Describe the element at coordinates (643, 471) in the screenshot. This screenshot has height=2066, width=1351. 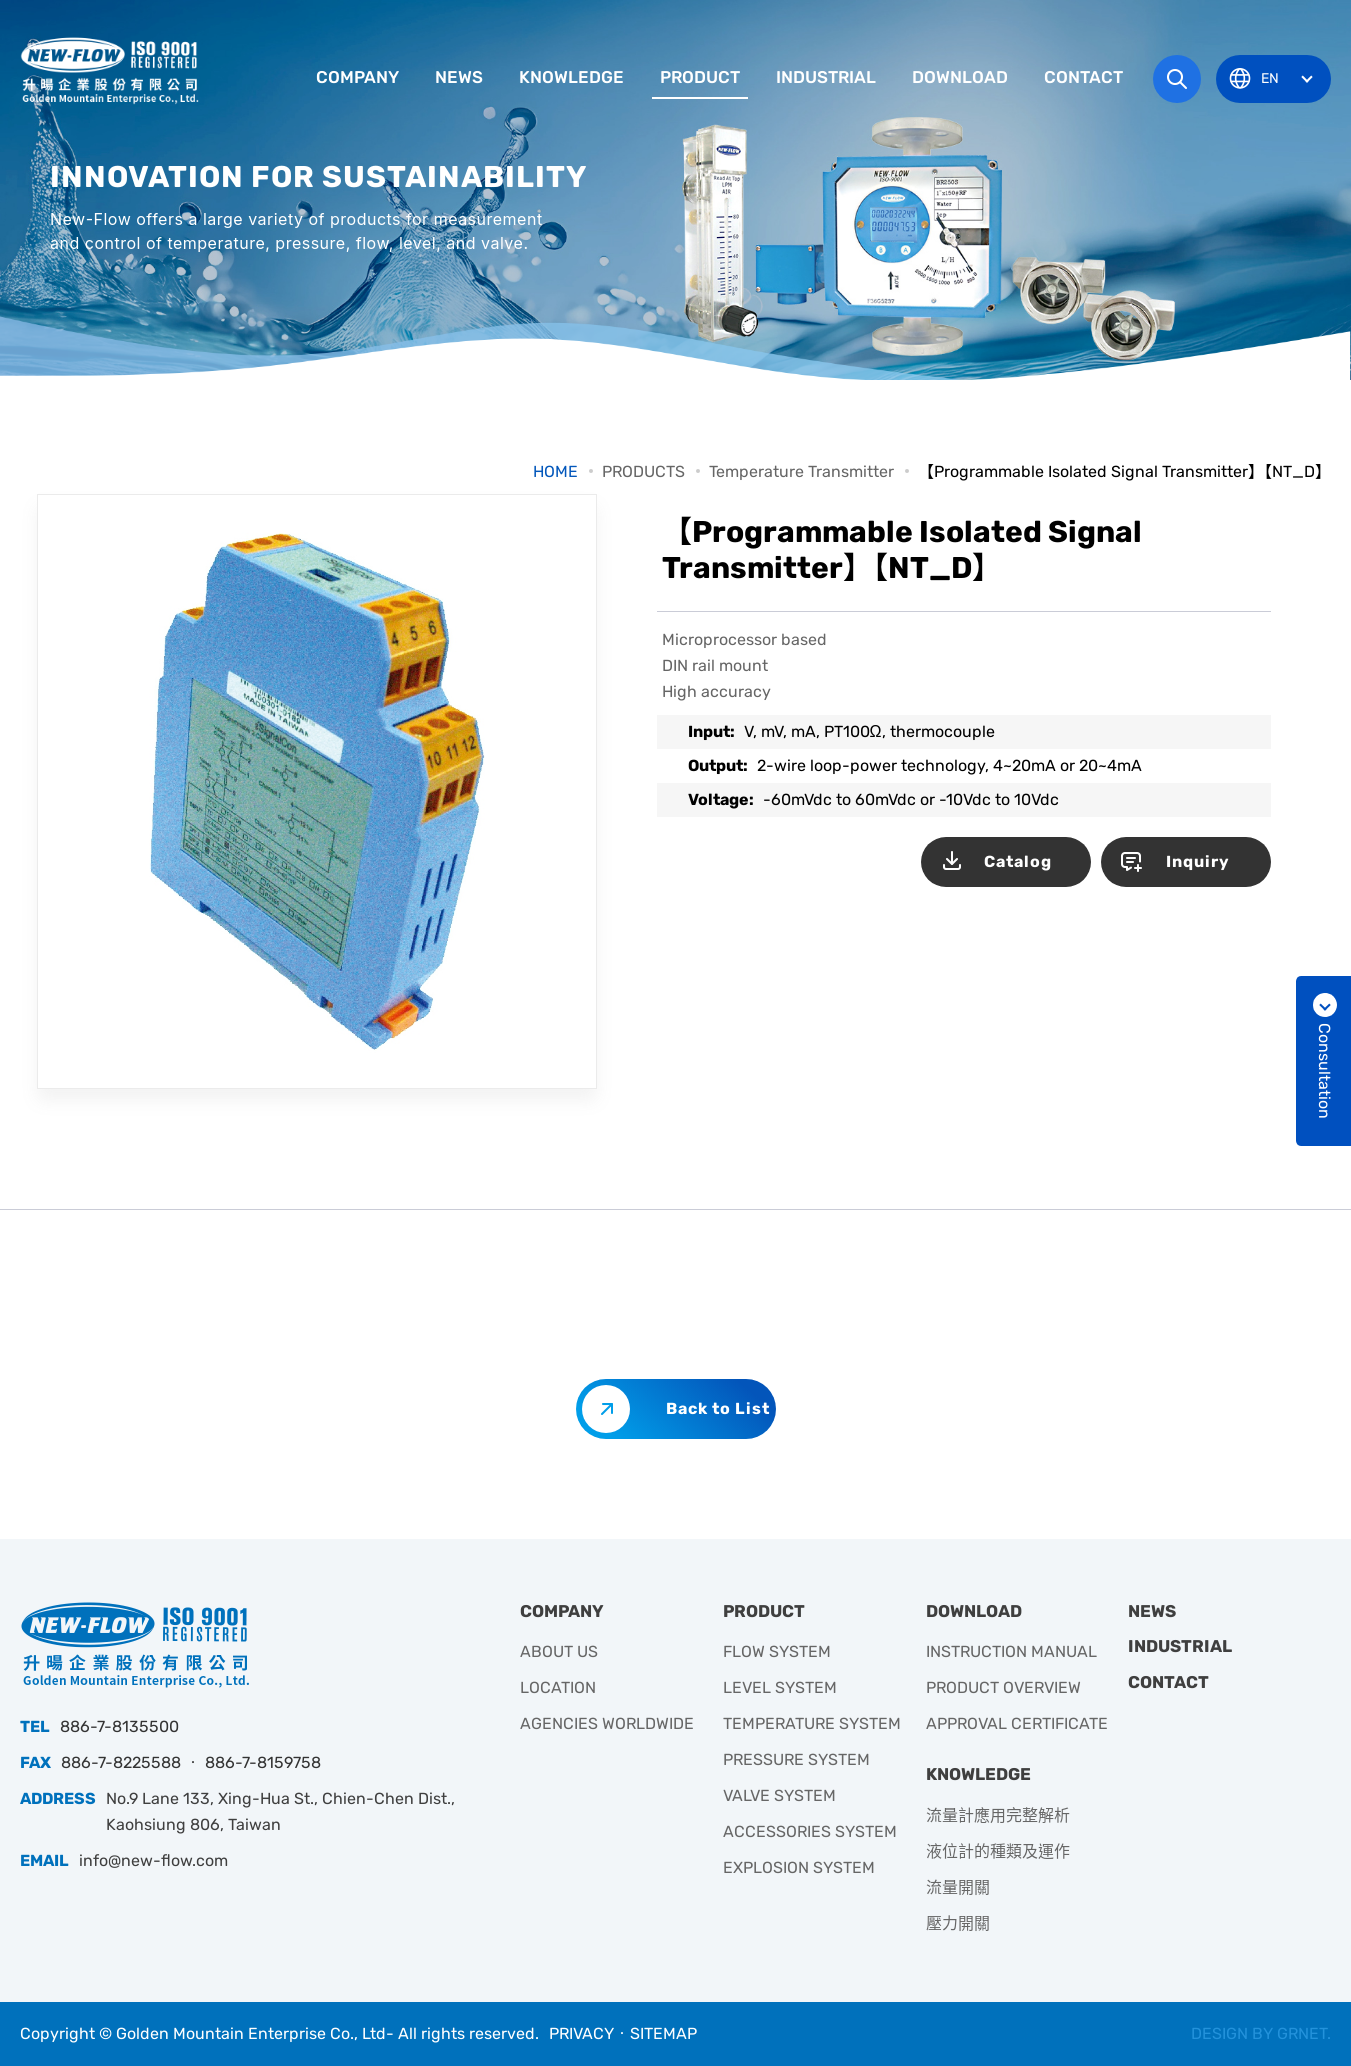
I see `PRODUCTS` at that location.